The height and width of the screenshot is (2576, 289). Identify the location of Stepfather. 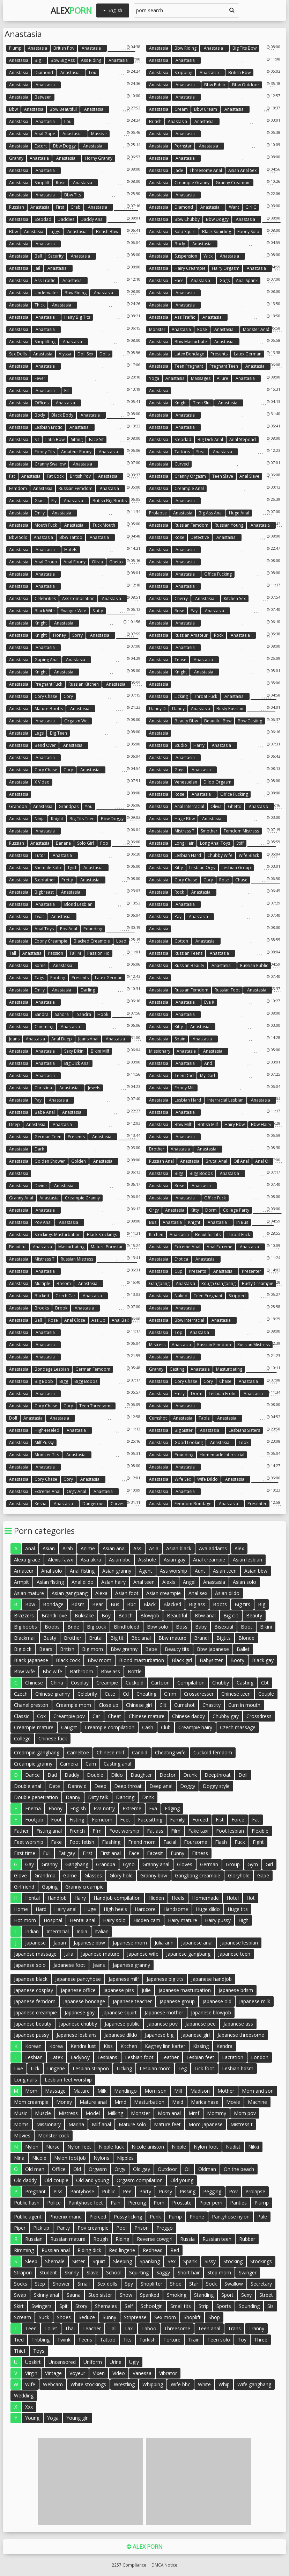
(45, 880).